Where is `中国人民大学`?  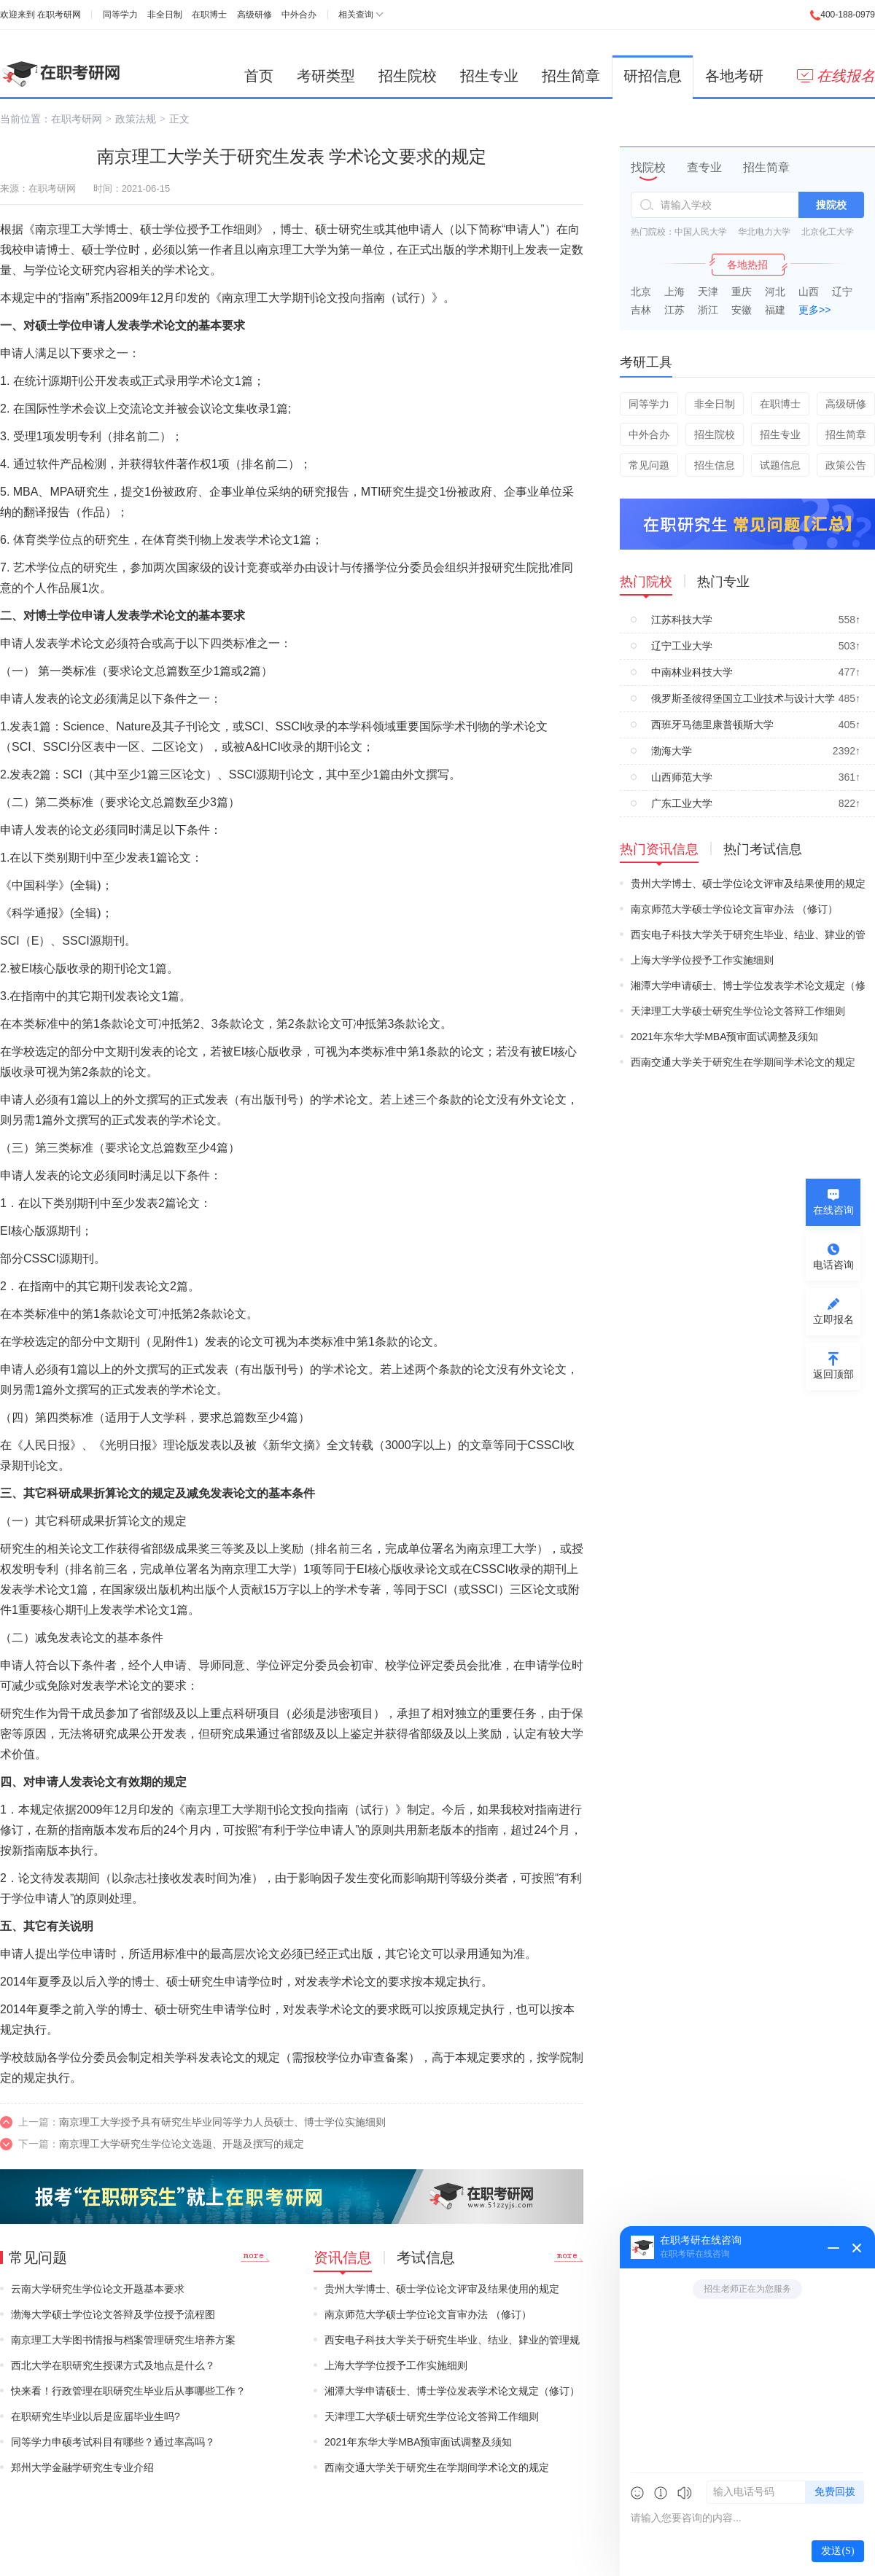
中国人民大学 is located at coordinates (700, 232).